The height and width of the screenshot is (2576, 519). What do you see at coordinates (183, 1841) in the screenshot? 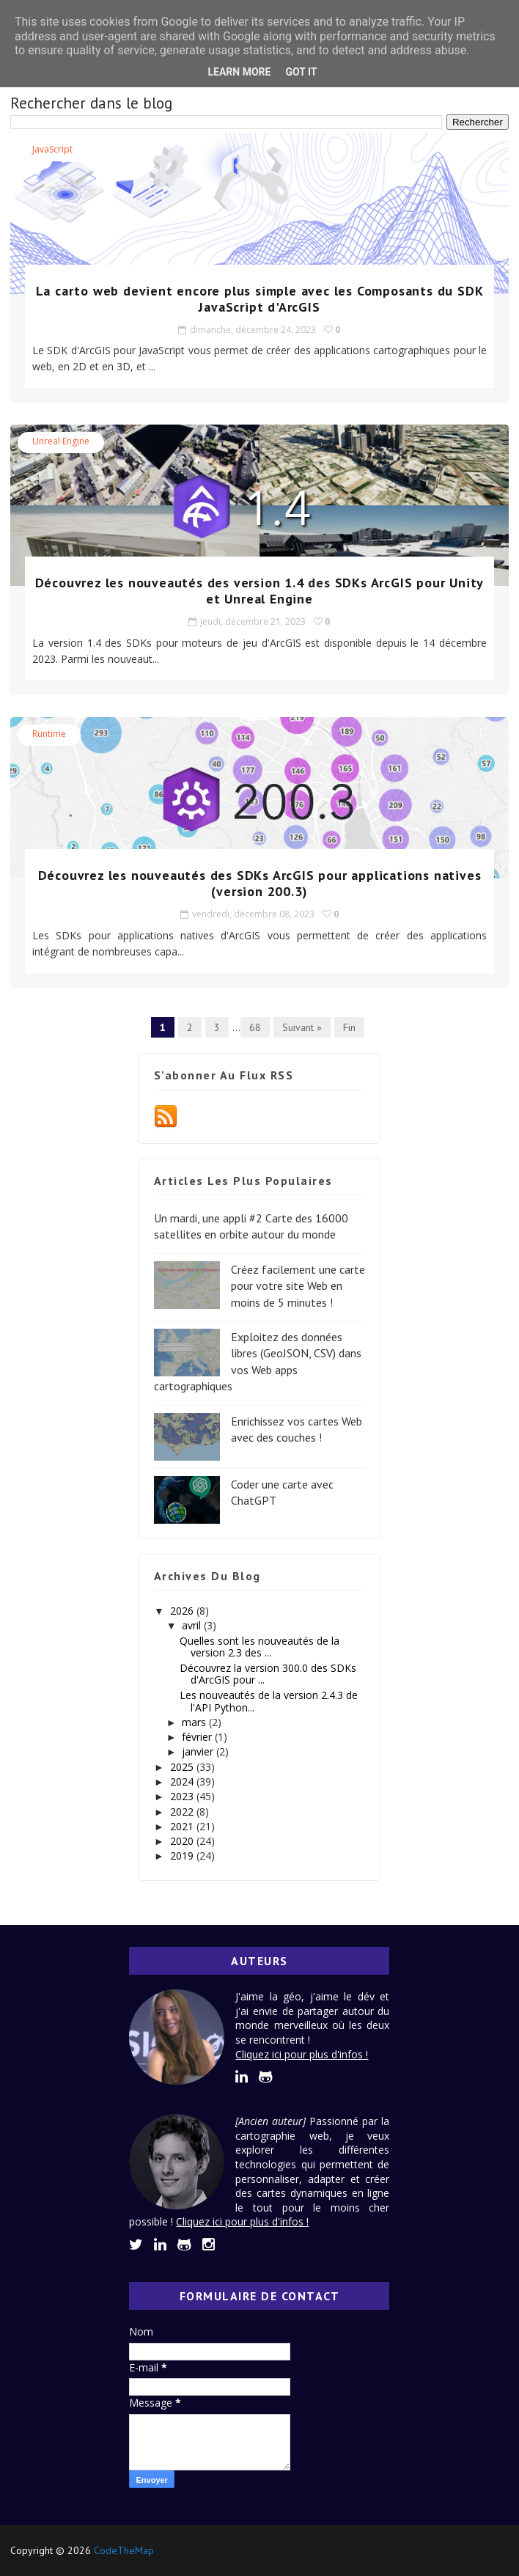
I see `2020` at bounding box center [183, 1841].